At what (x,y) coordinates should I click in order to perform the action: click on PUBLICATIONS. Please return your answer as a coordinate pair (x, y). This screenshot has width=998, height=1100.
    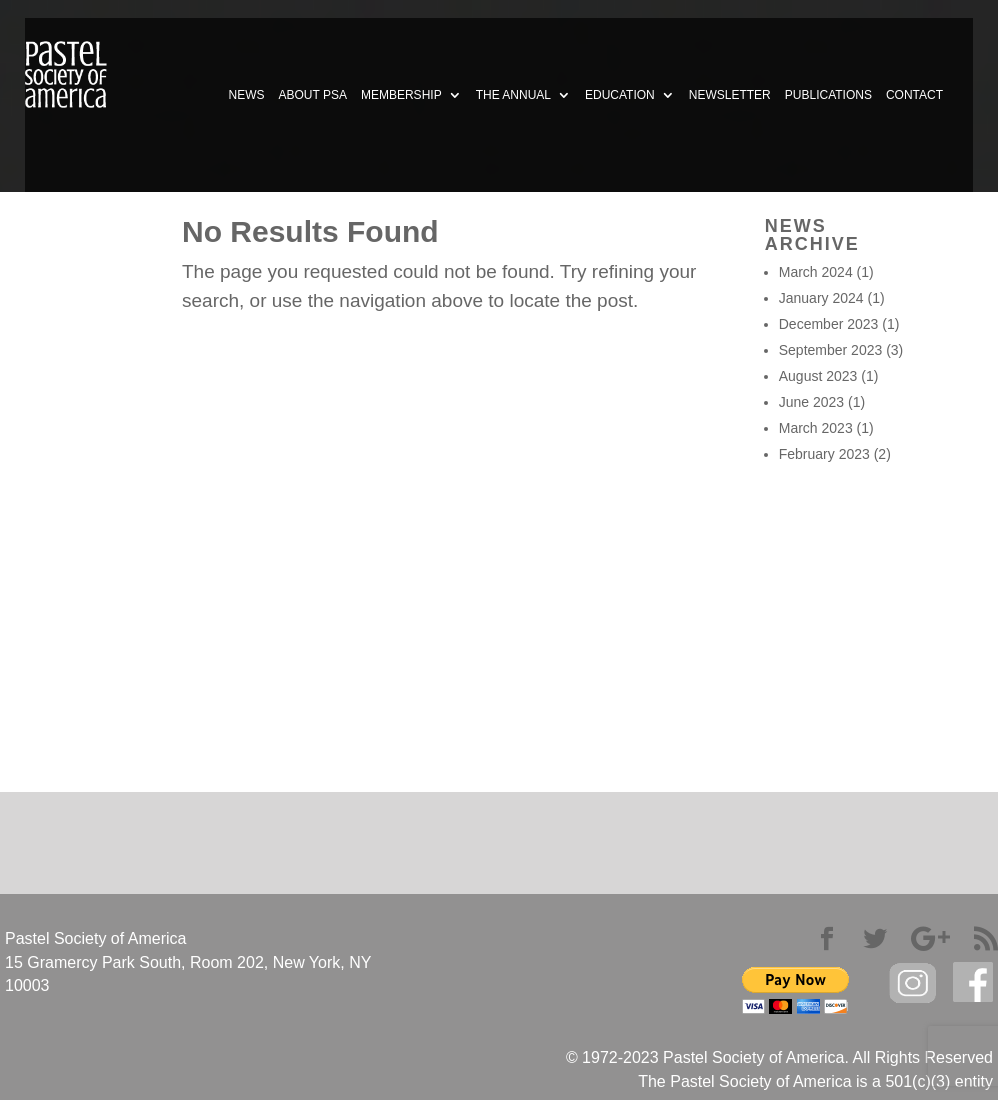
    Looking at the image, I should click on (828, 95).